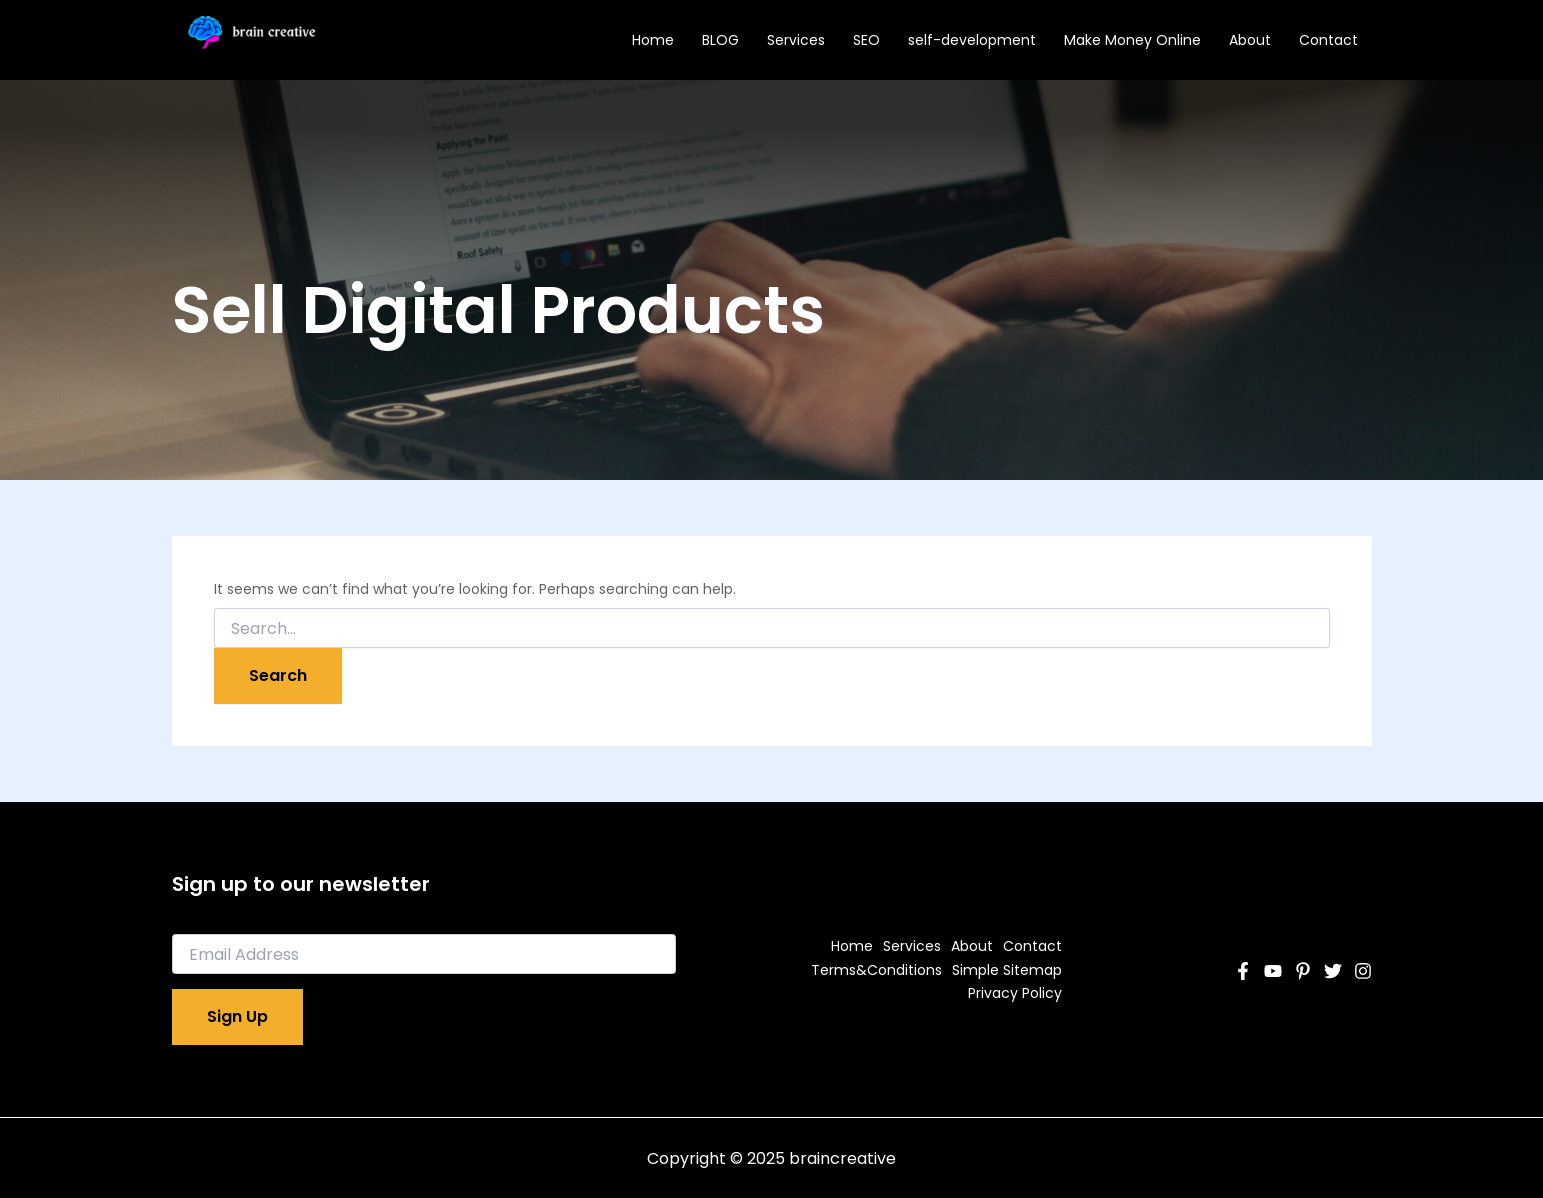 This screenshot has width=1543, height=1198. Describe the element at coordinates (237, 1016) in the screenshot. I see `Sign Up` at that location.